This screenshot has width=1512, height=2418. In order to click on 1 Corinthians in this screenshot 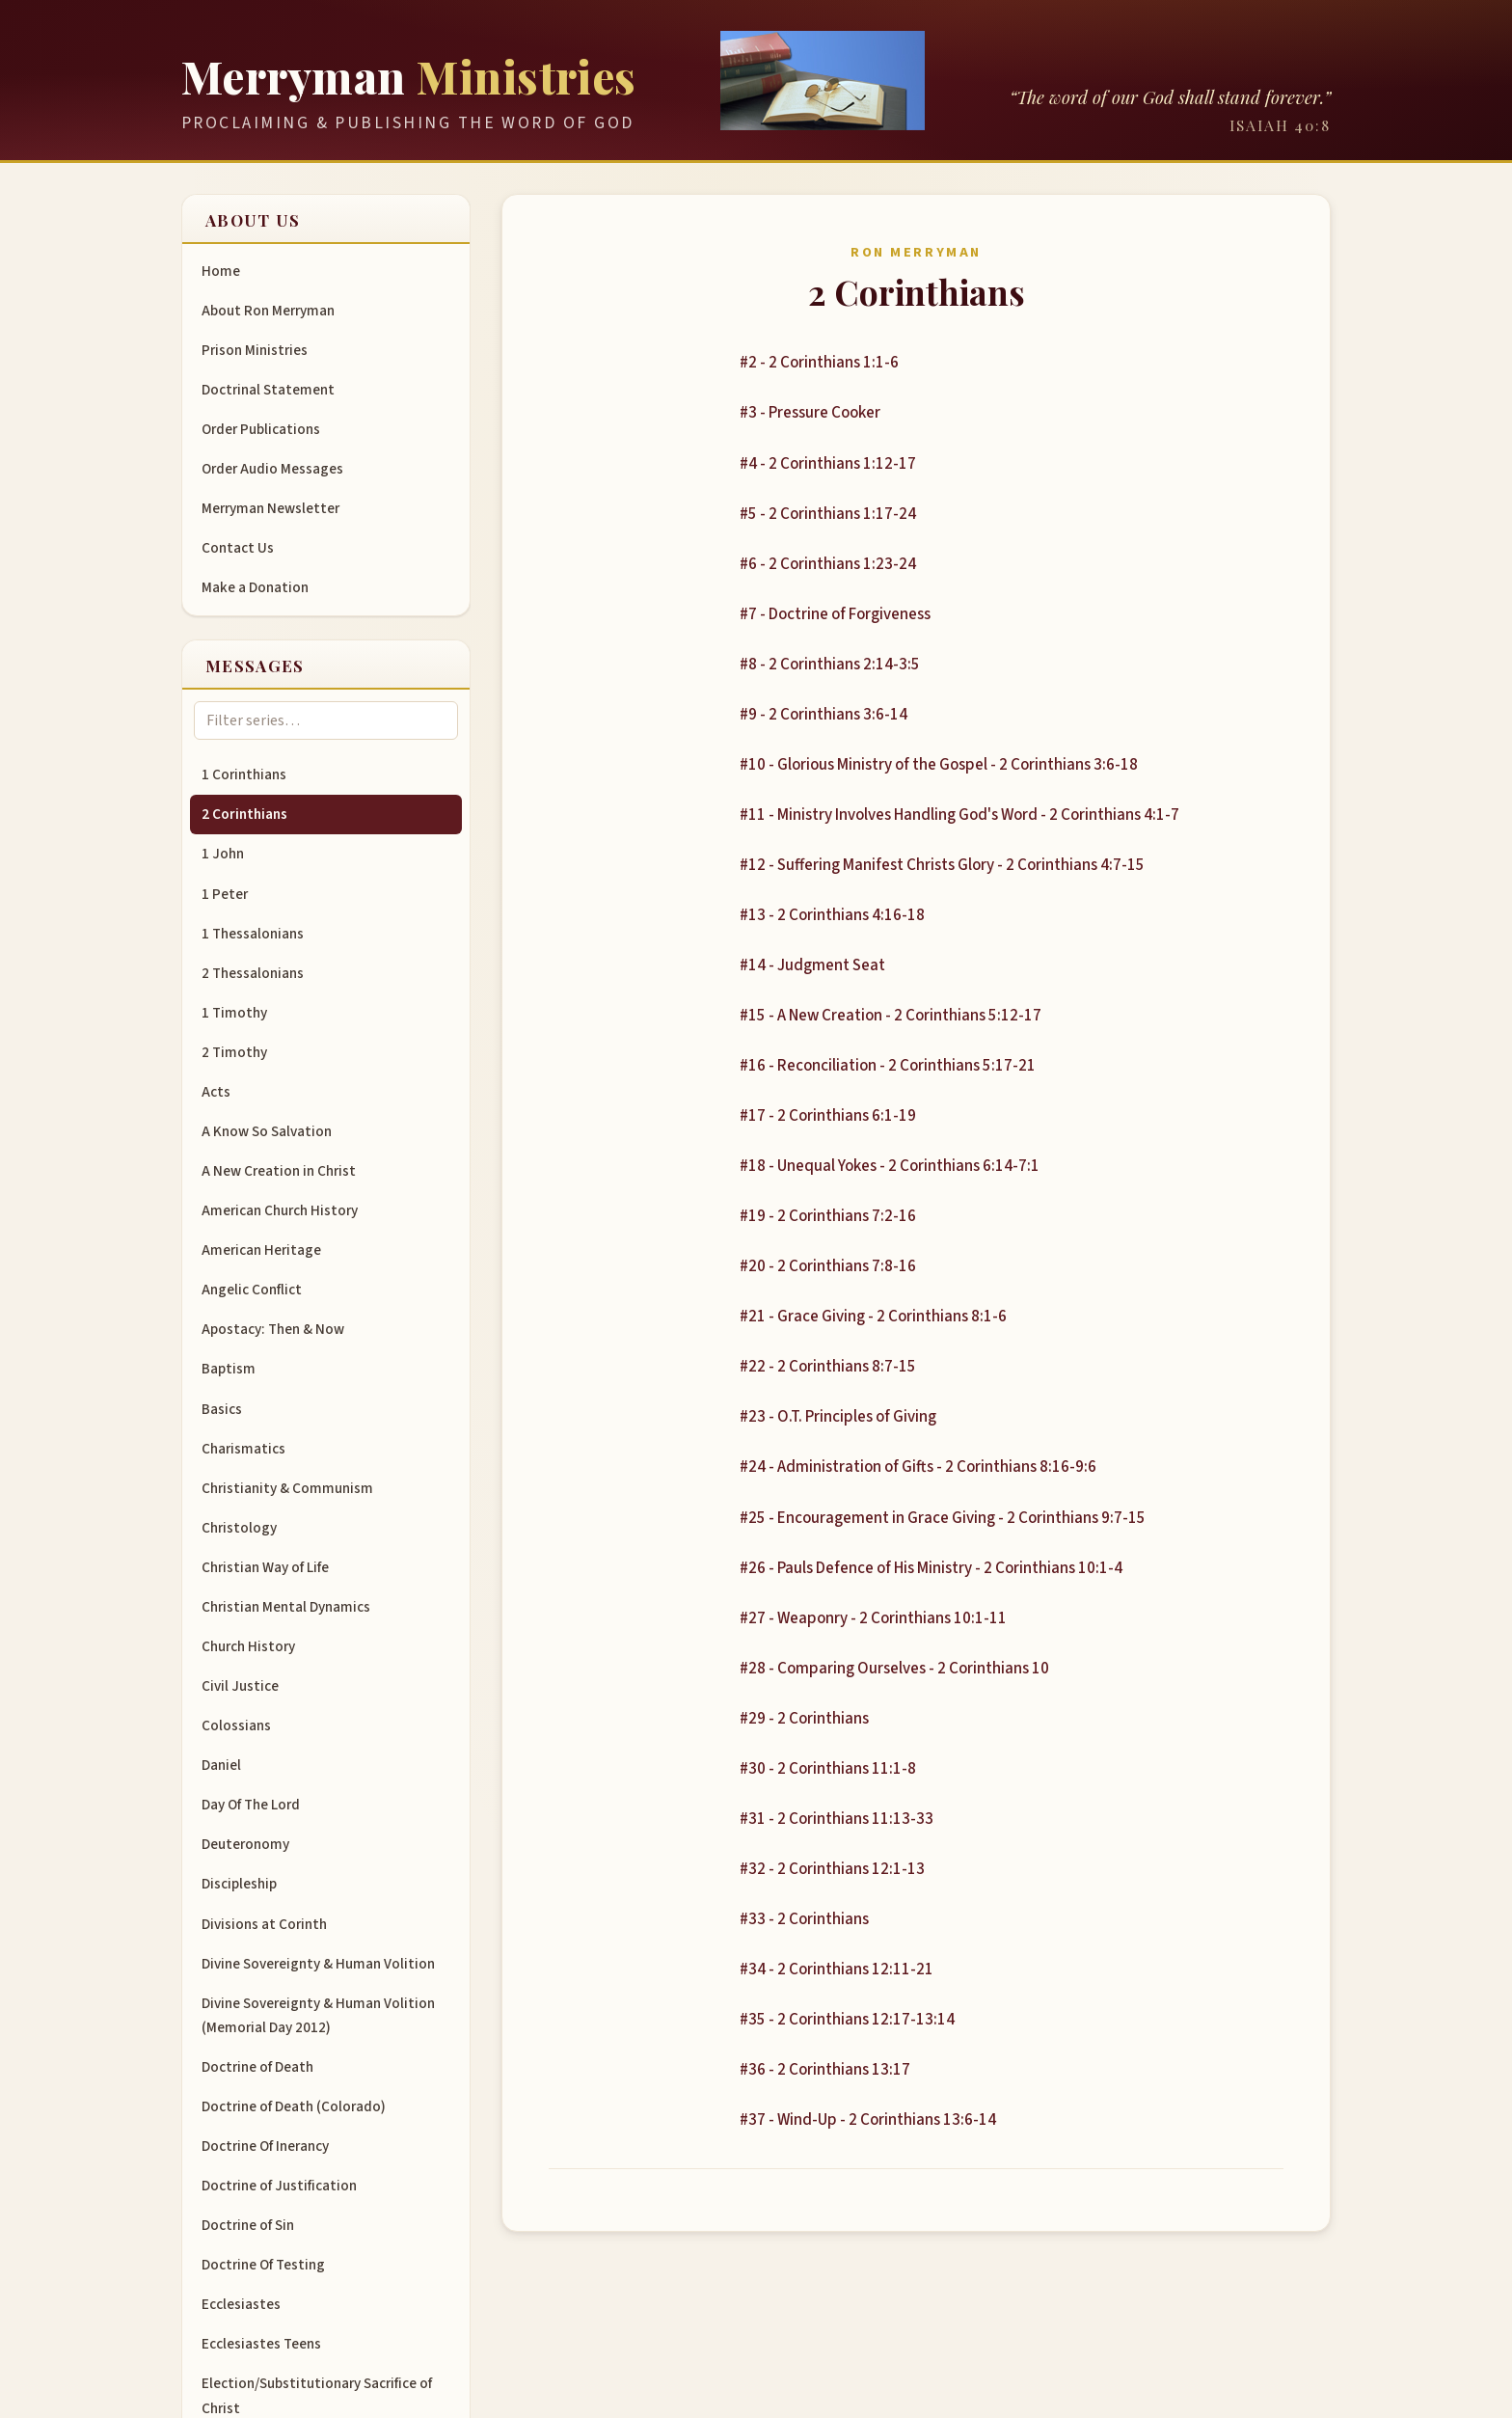, I will do `click(244, 774)`.